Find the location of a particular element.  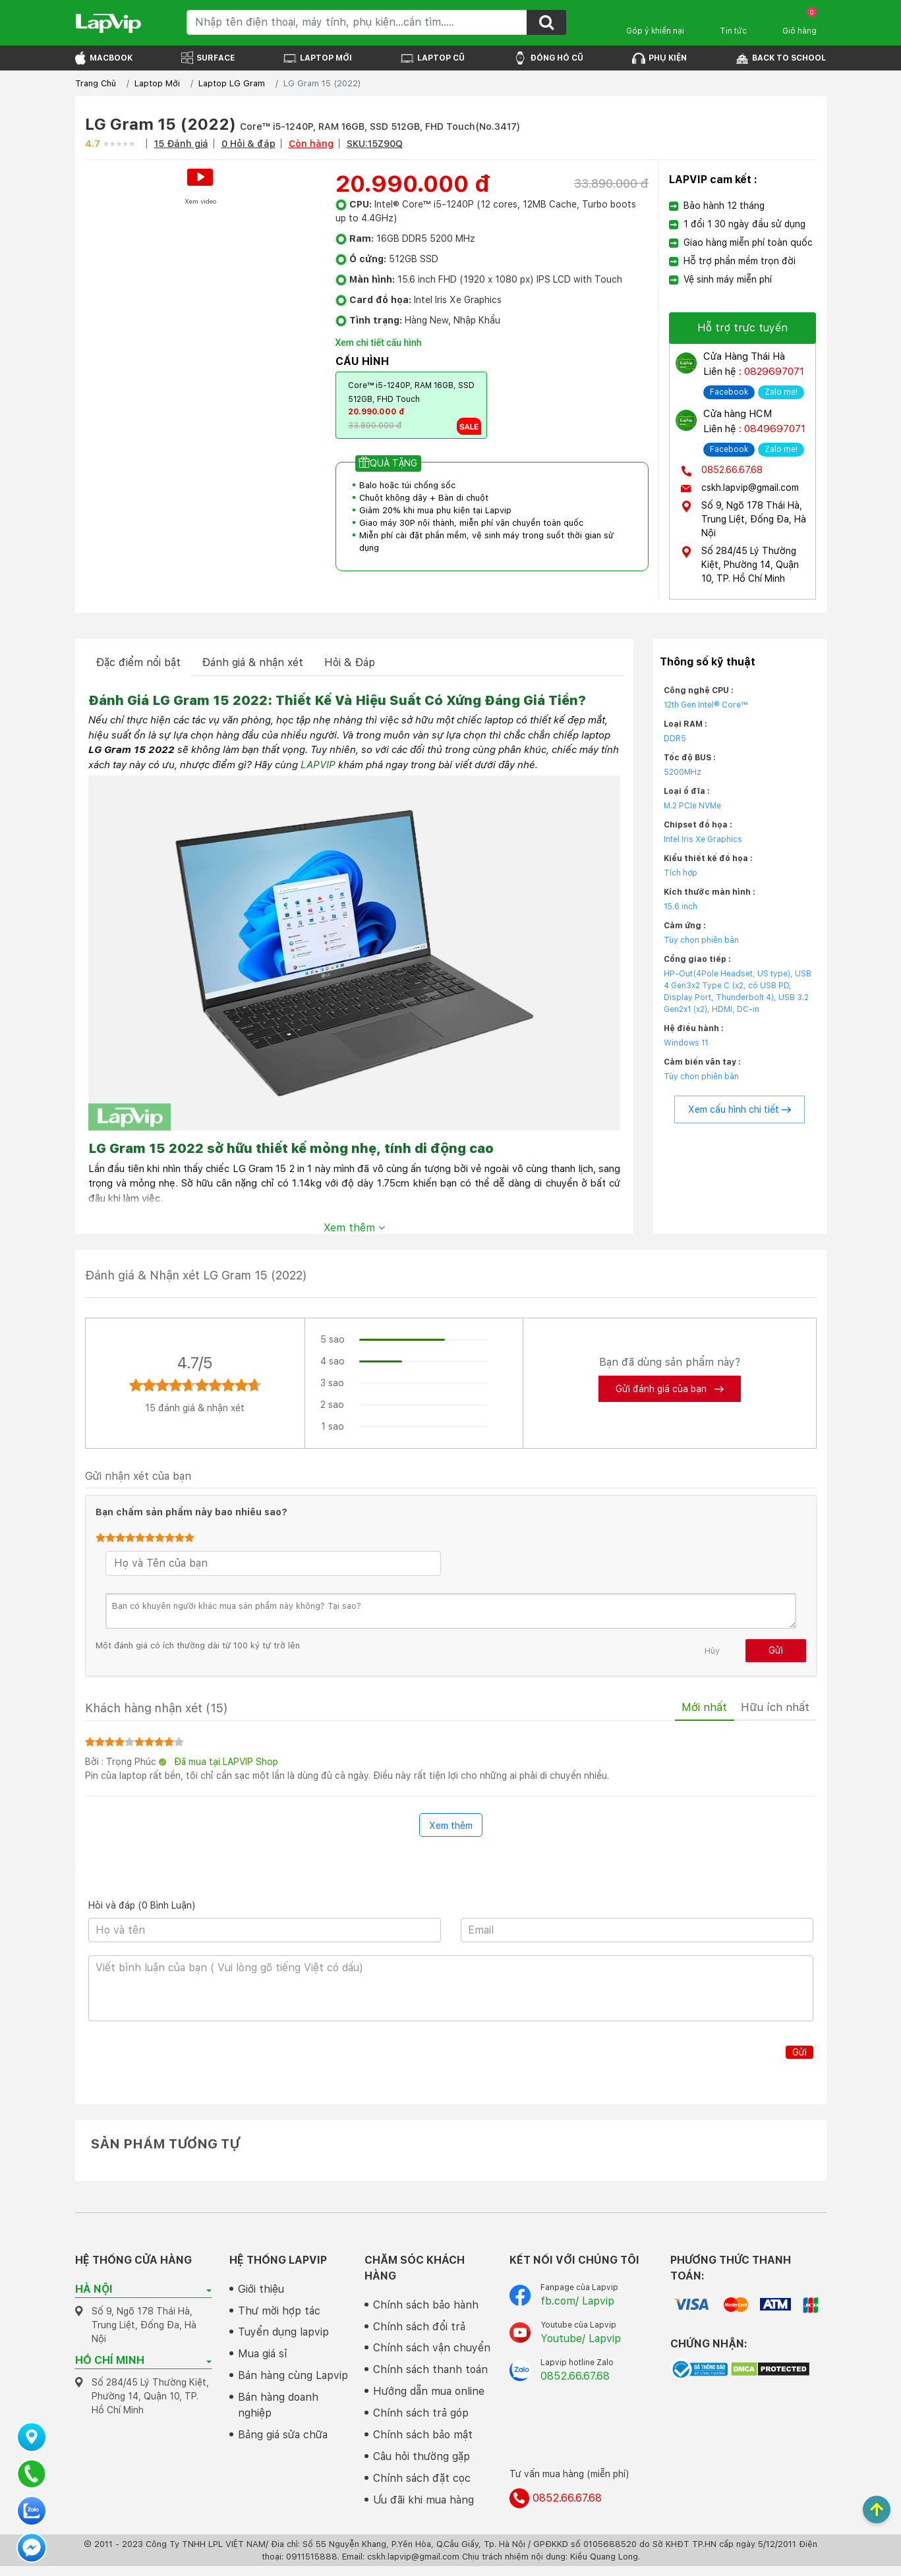

Laptop Mới is located at coordinates (157, 83).